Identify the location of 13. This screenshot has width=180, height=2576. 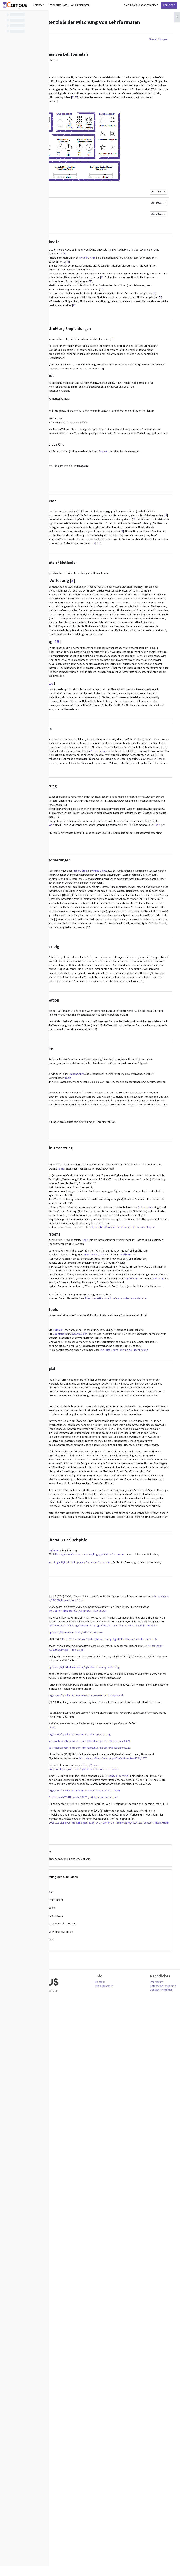
(74, 608).